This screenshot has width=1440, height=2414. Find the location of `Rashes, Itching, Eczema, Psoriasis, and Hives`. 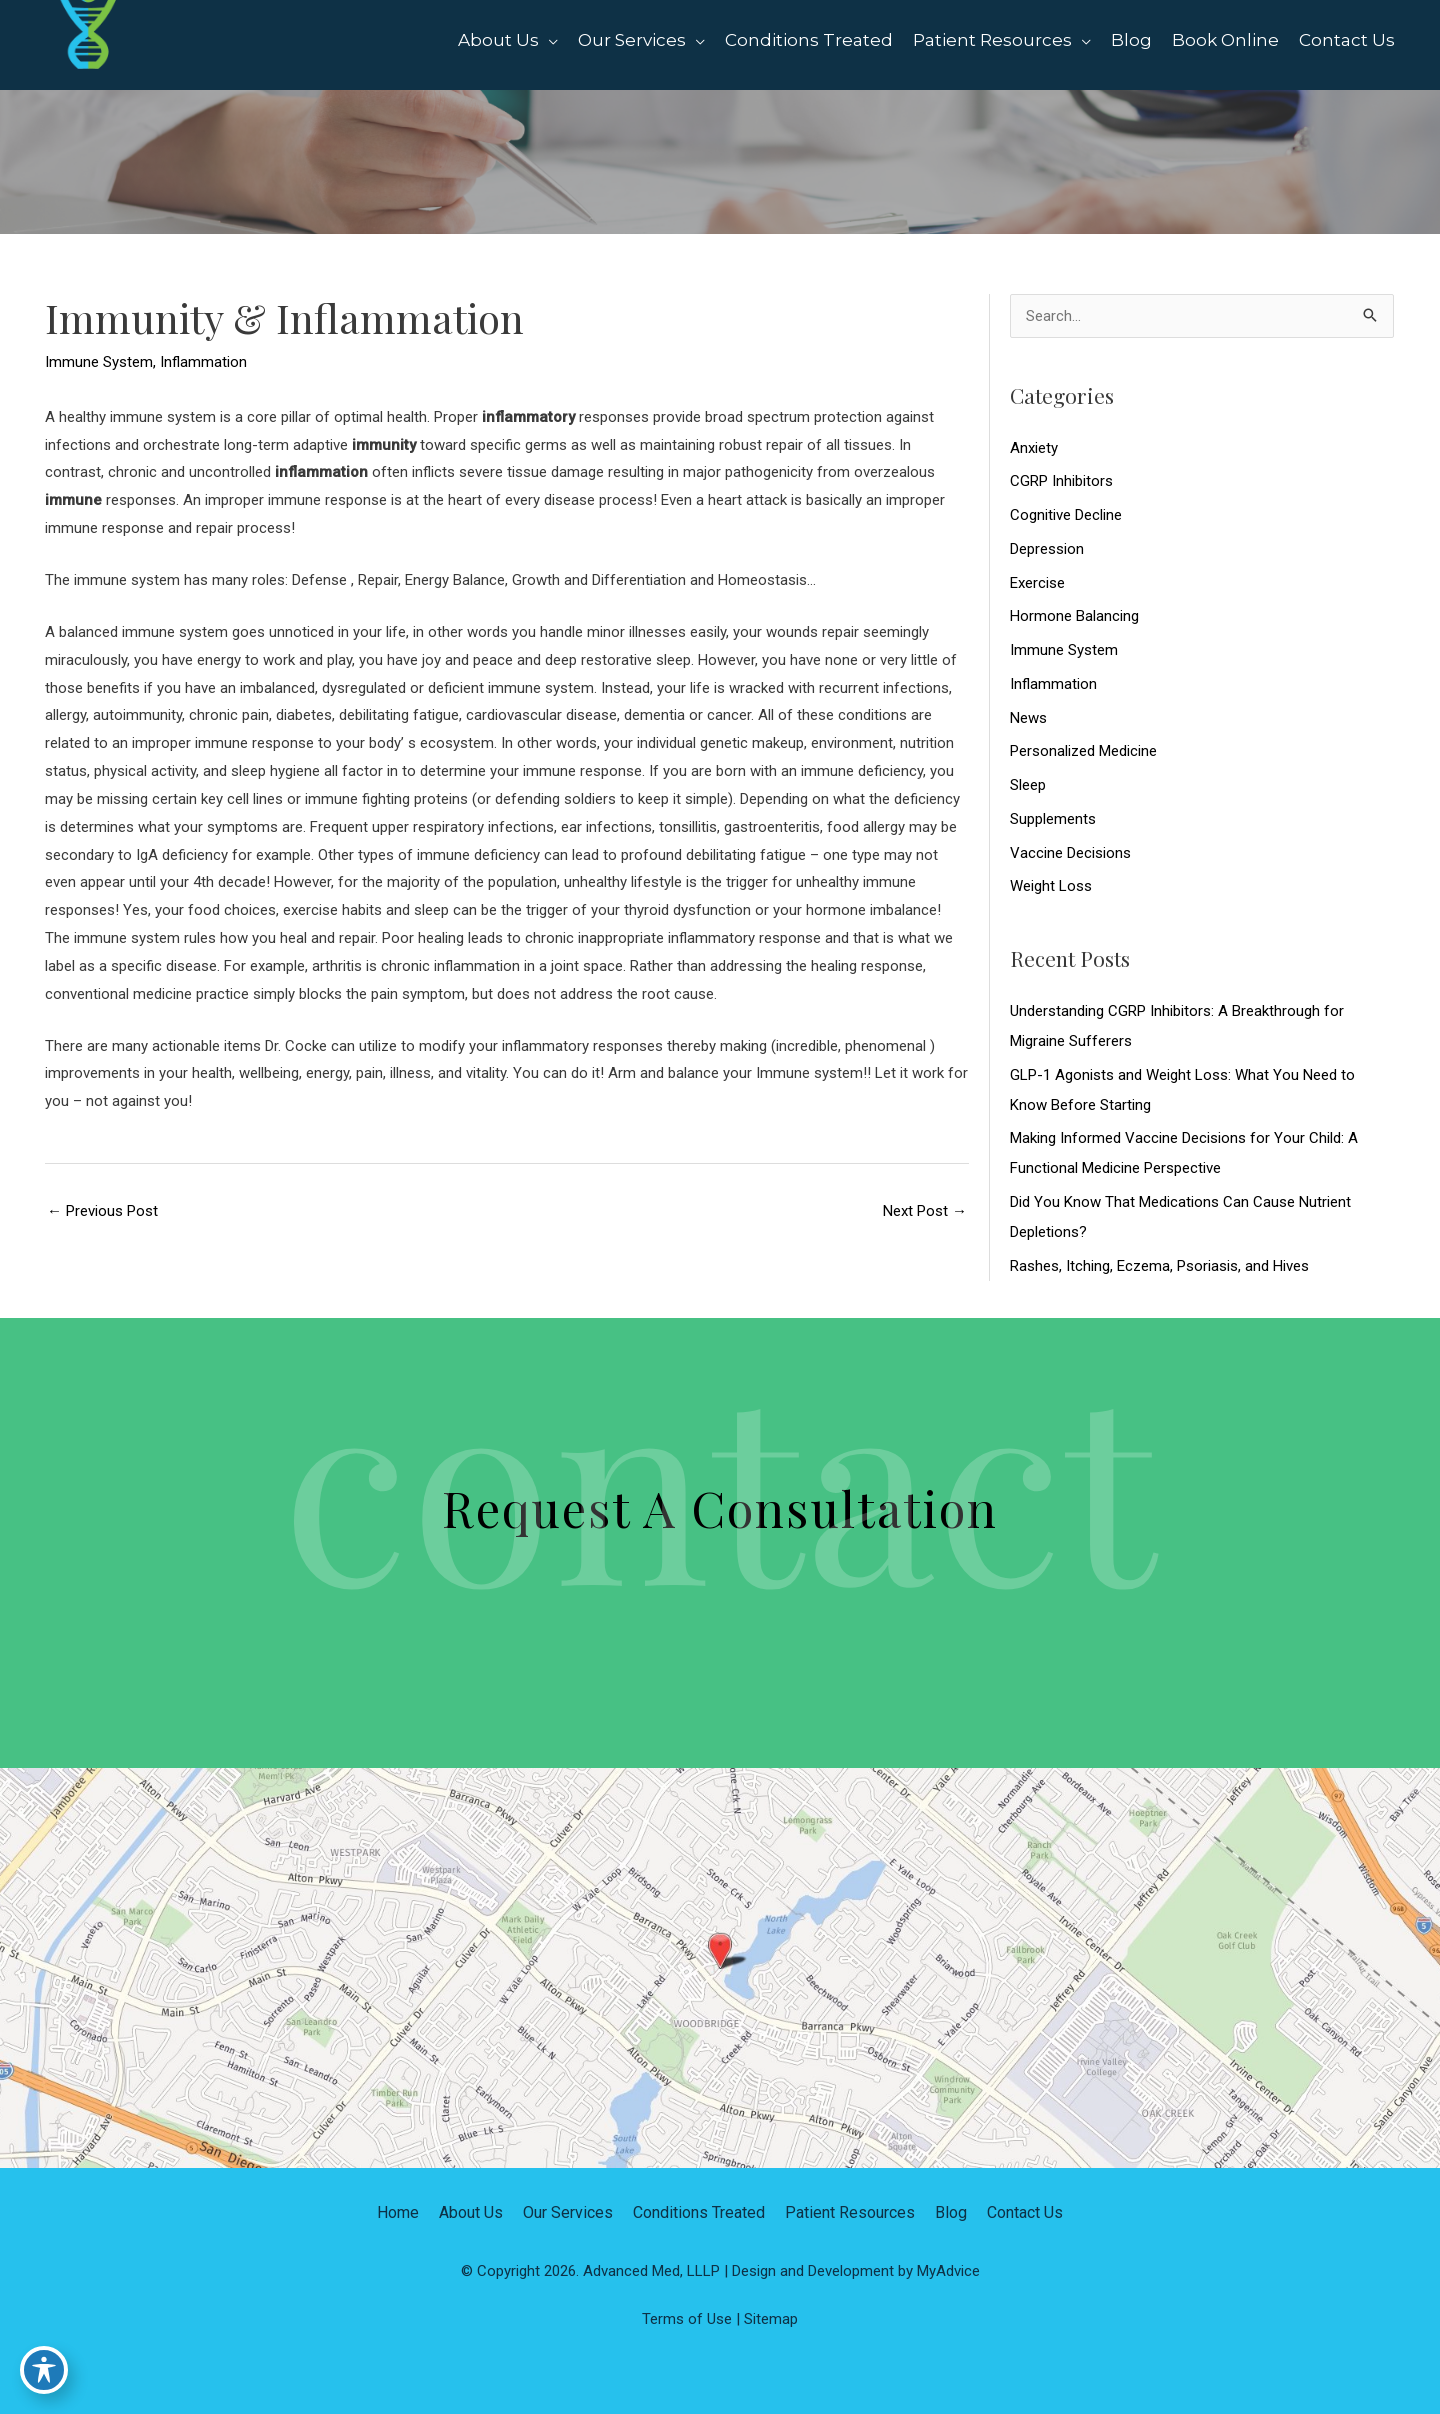

Rashes, Itching, Eczema, Psoriasis, and Hives is located at coordinates (1159, 1266).